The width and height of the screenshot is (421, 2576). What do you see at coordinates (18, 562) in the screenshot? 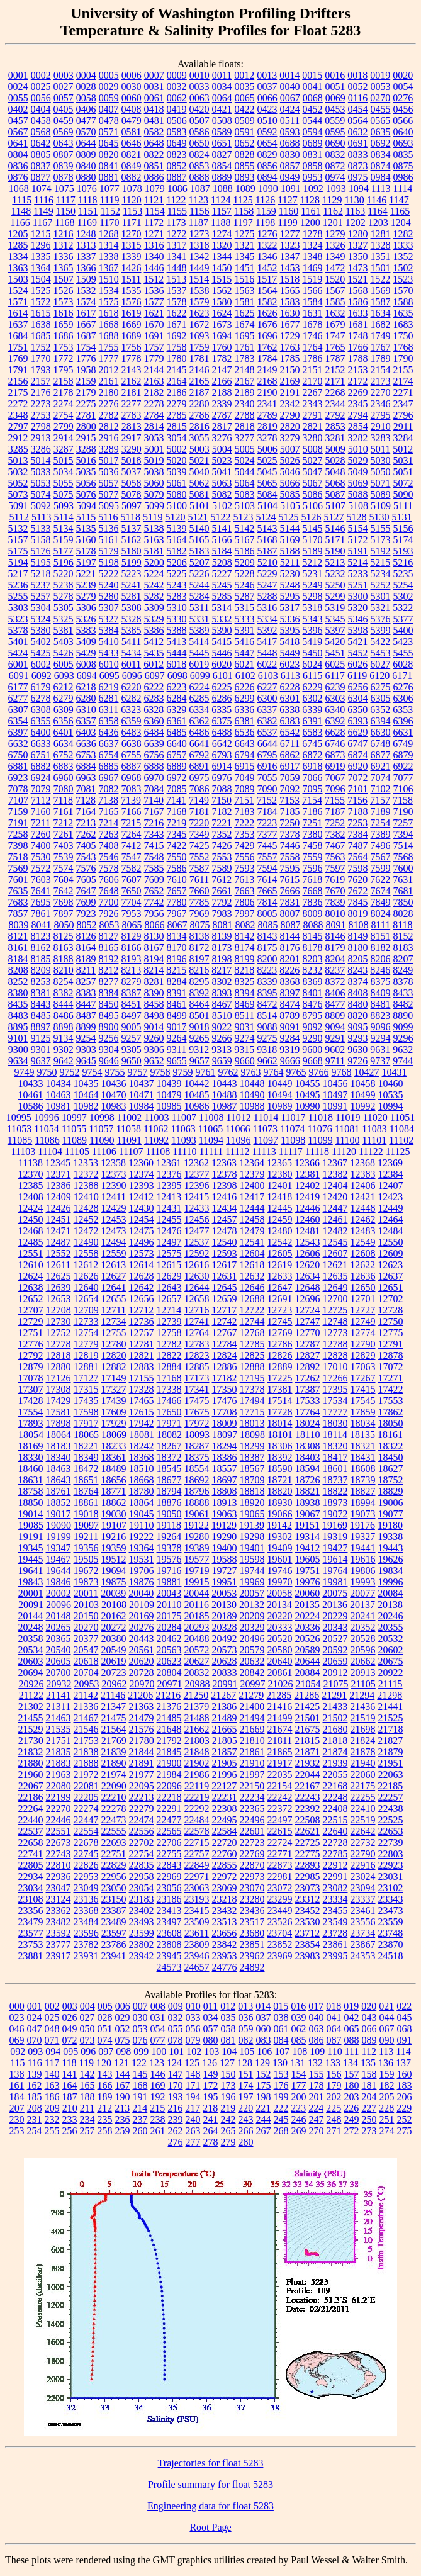
I see `5194` at bounding box center [18, 562].